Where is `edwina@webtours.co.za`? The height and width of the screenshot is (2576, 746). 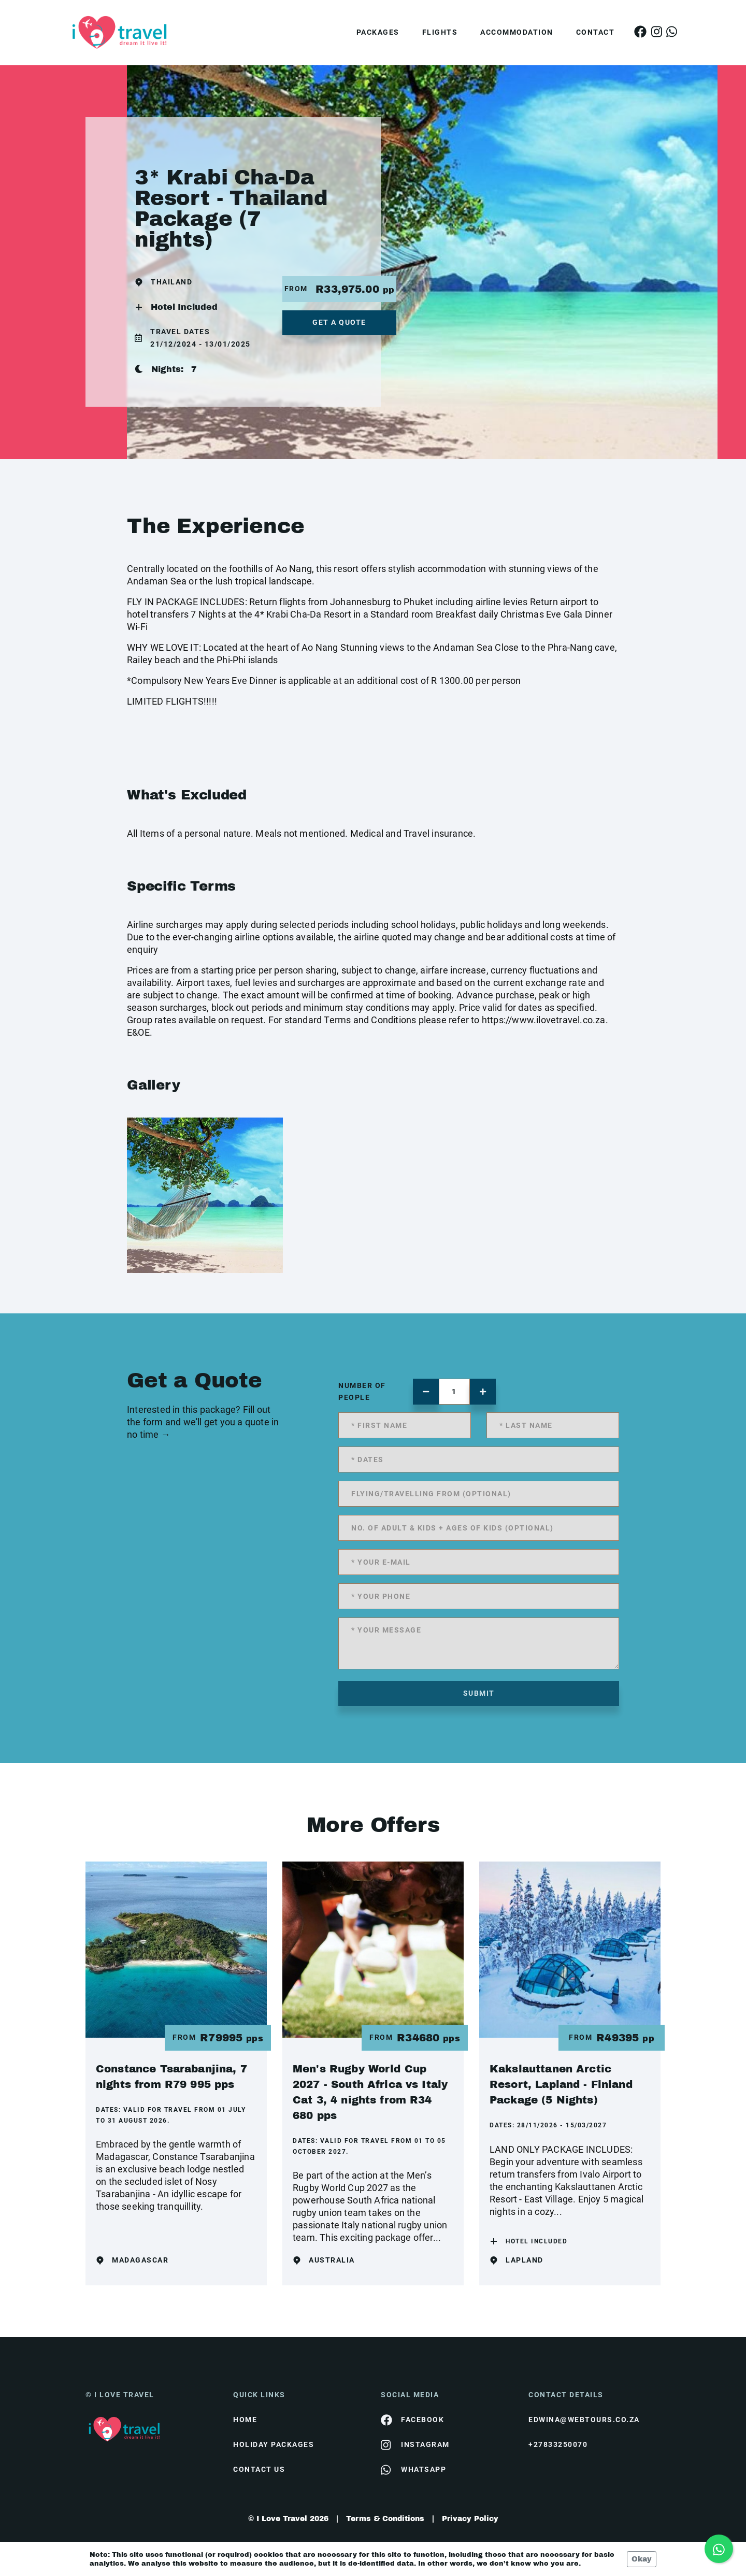 edwina@webtours.co.za is located at coordinates (584, 2419).